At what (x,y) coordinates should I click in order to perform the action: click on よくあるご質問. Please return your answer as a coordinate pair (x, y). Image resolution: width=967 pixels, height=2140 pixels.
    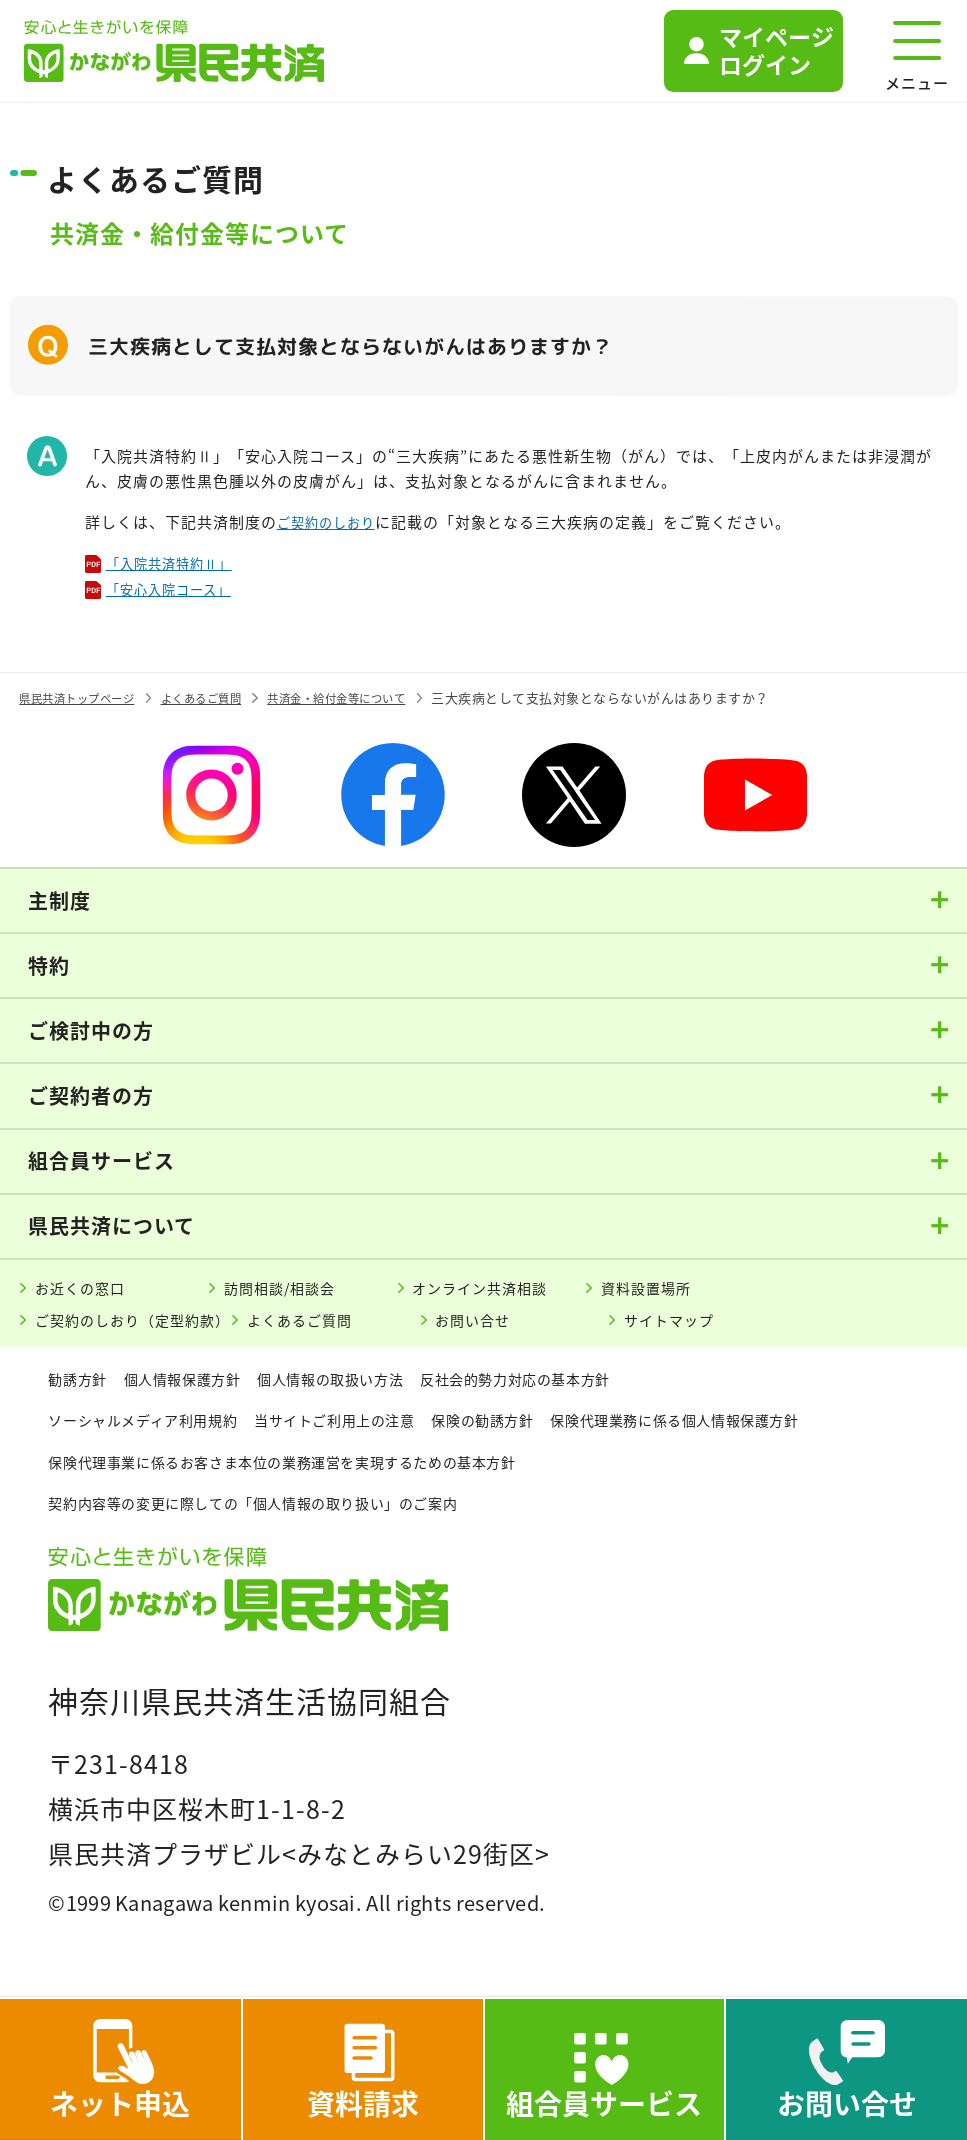
    Looking at the image, I should click on (336, 1331).